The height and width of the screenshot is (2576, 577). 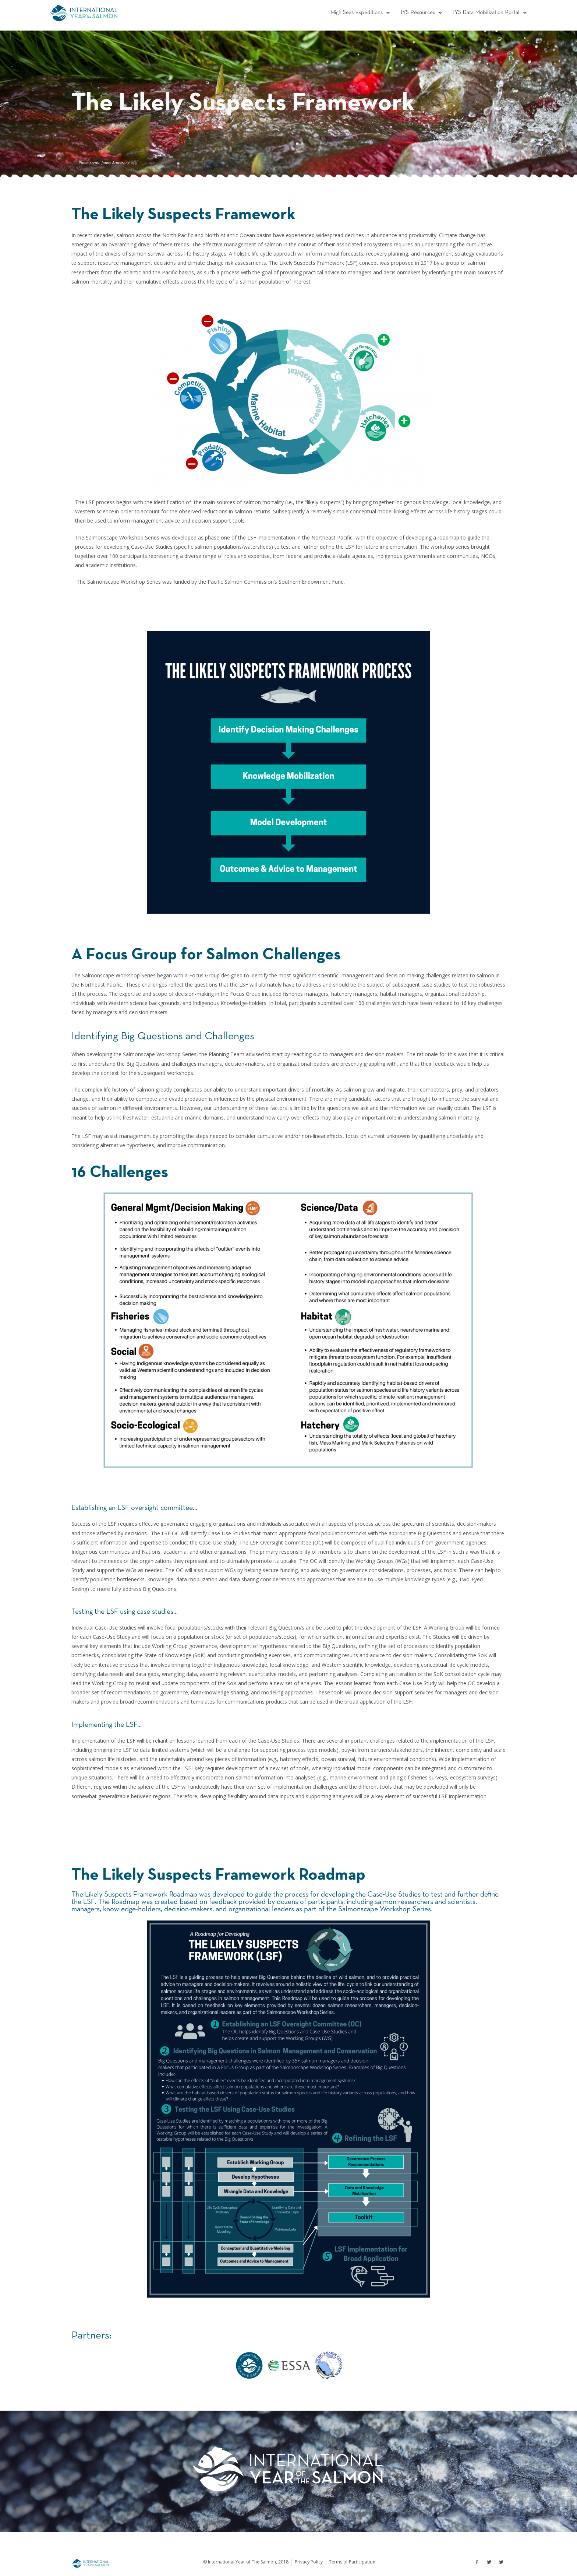 I want to click on High Seas Expeditions, so click(x=352, y=12).